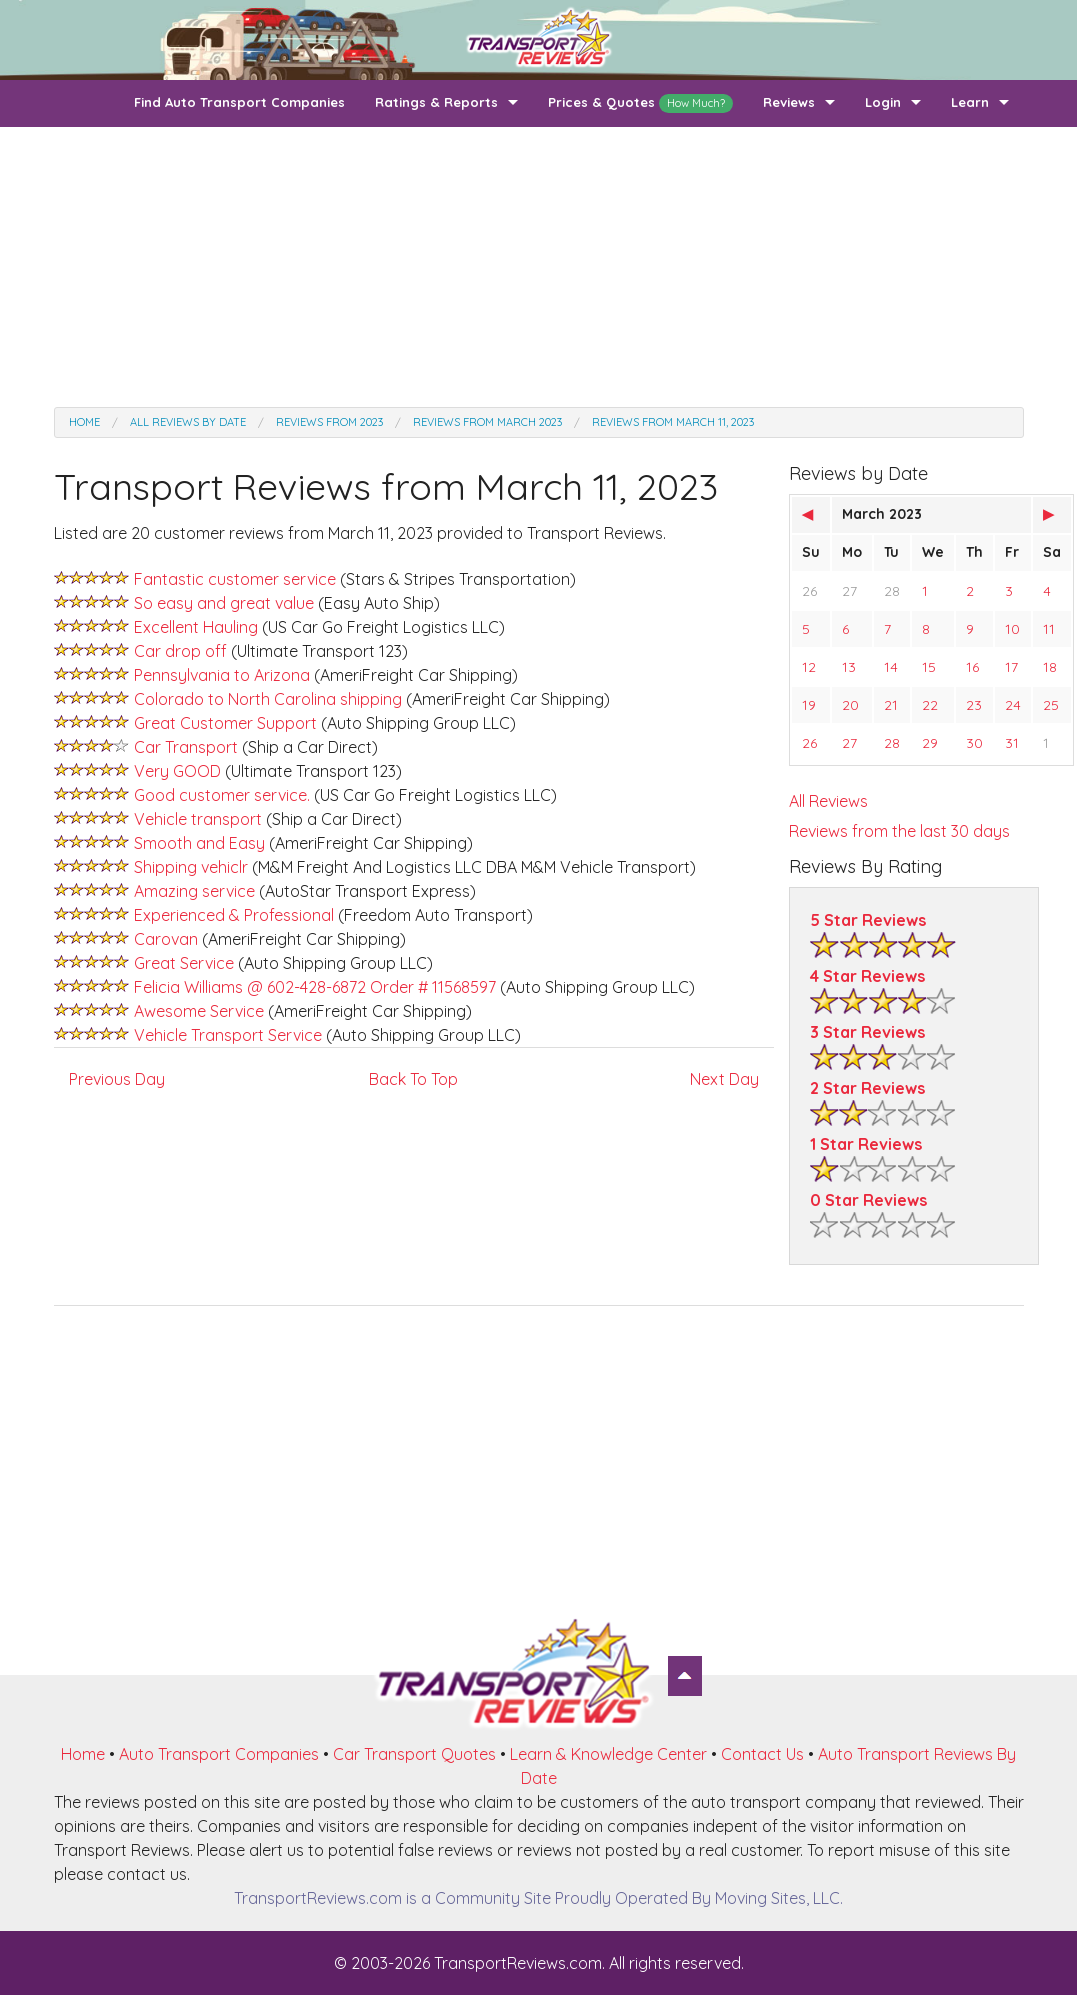 The image size is (1077, 1995). What do you see at coordinates (329, 422) in the screenshot?
I see `Reviews from 2023` at bounding box center [329, 422].